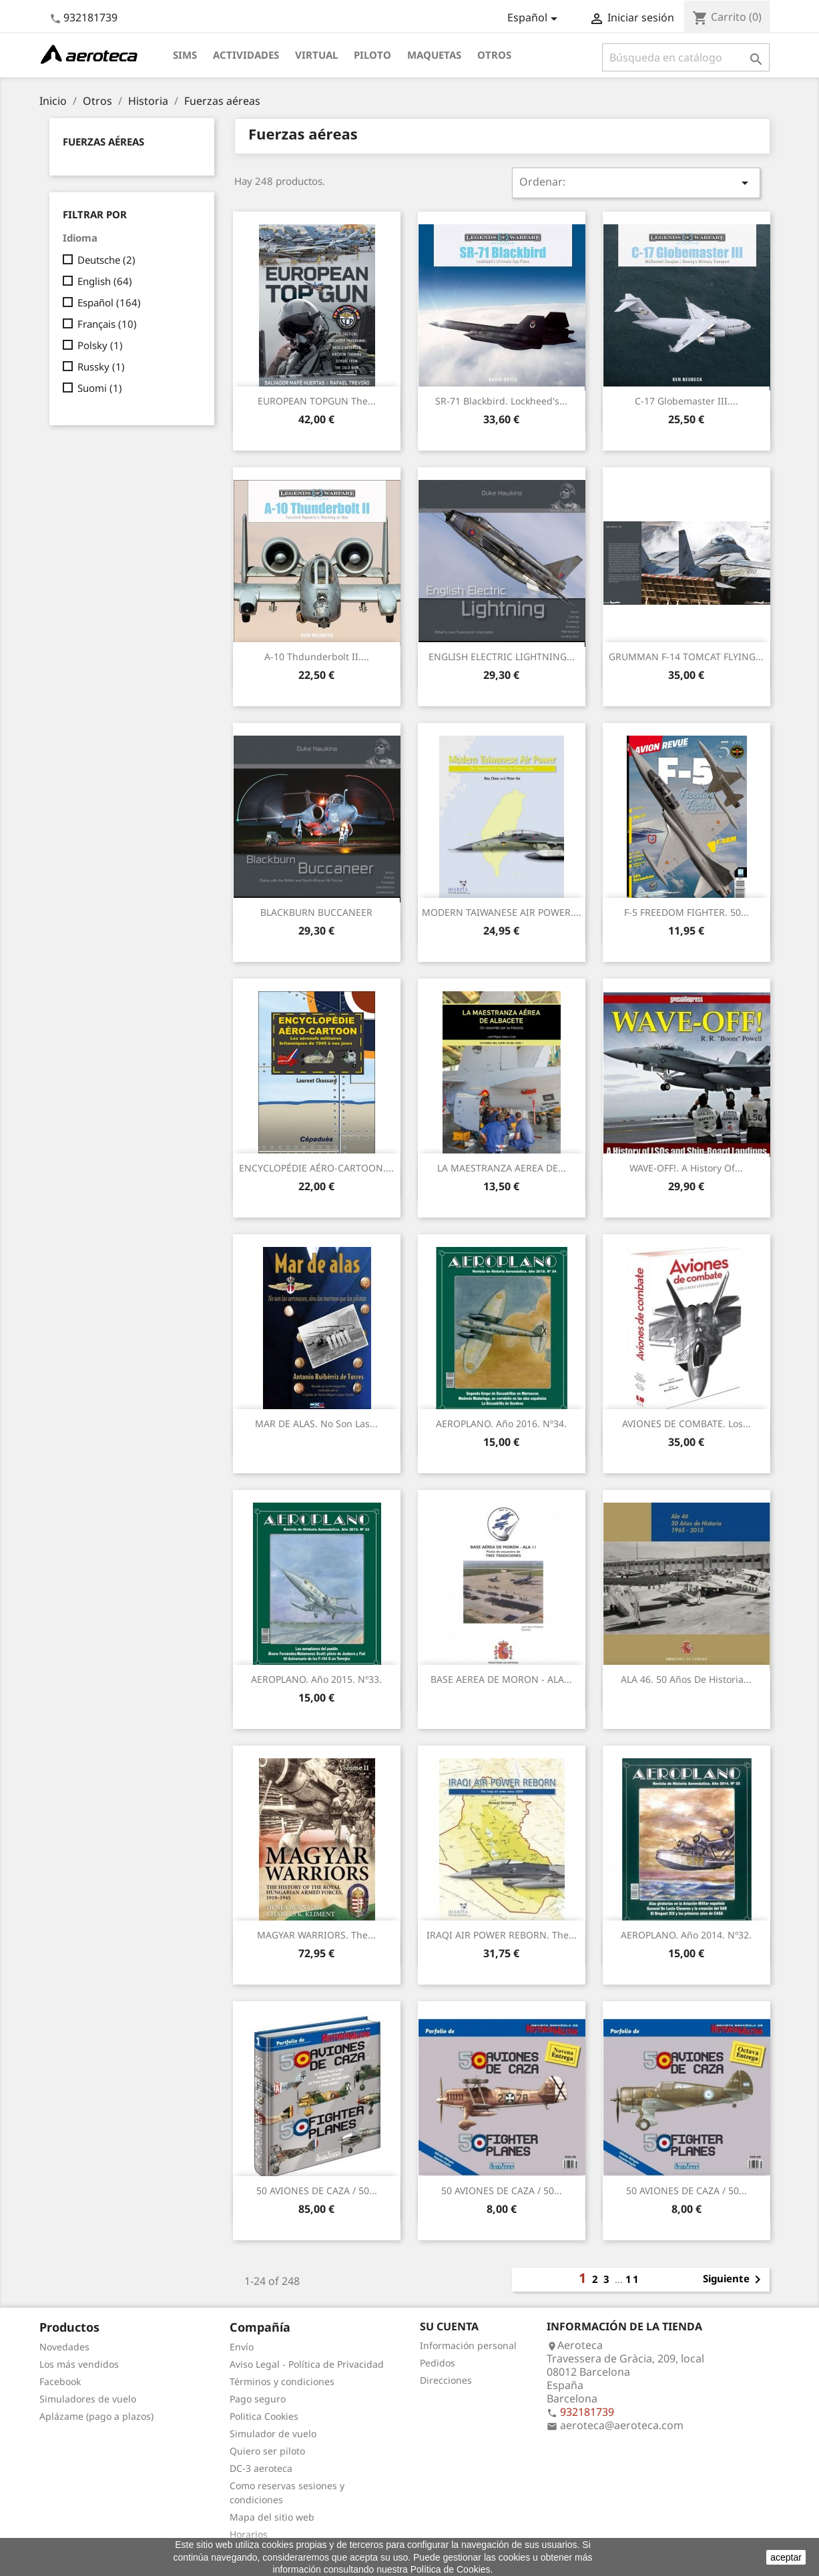 The width and height of the screenshot is (819, 2576). What do you see at coordinates (316, 656) in the screenshot?
I see `A-10 Thdunderbolt II....` at bounding box center [316, 656].